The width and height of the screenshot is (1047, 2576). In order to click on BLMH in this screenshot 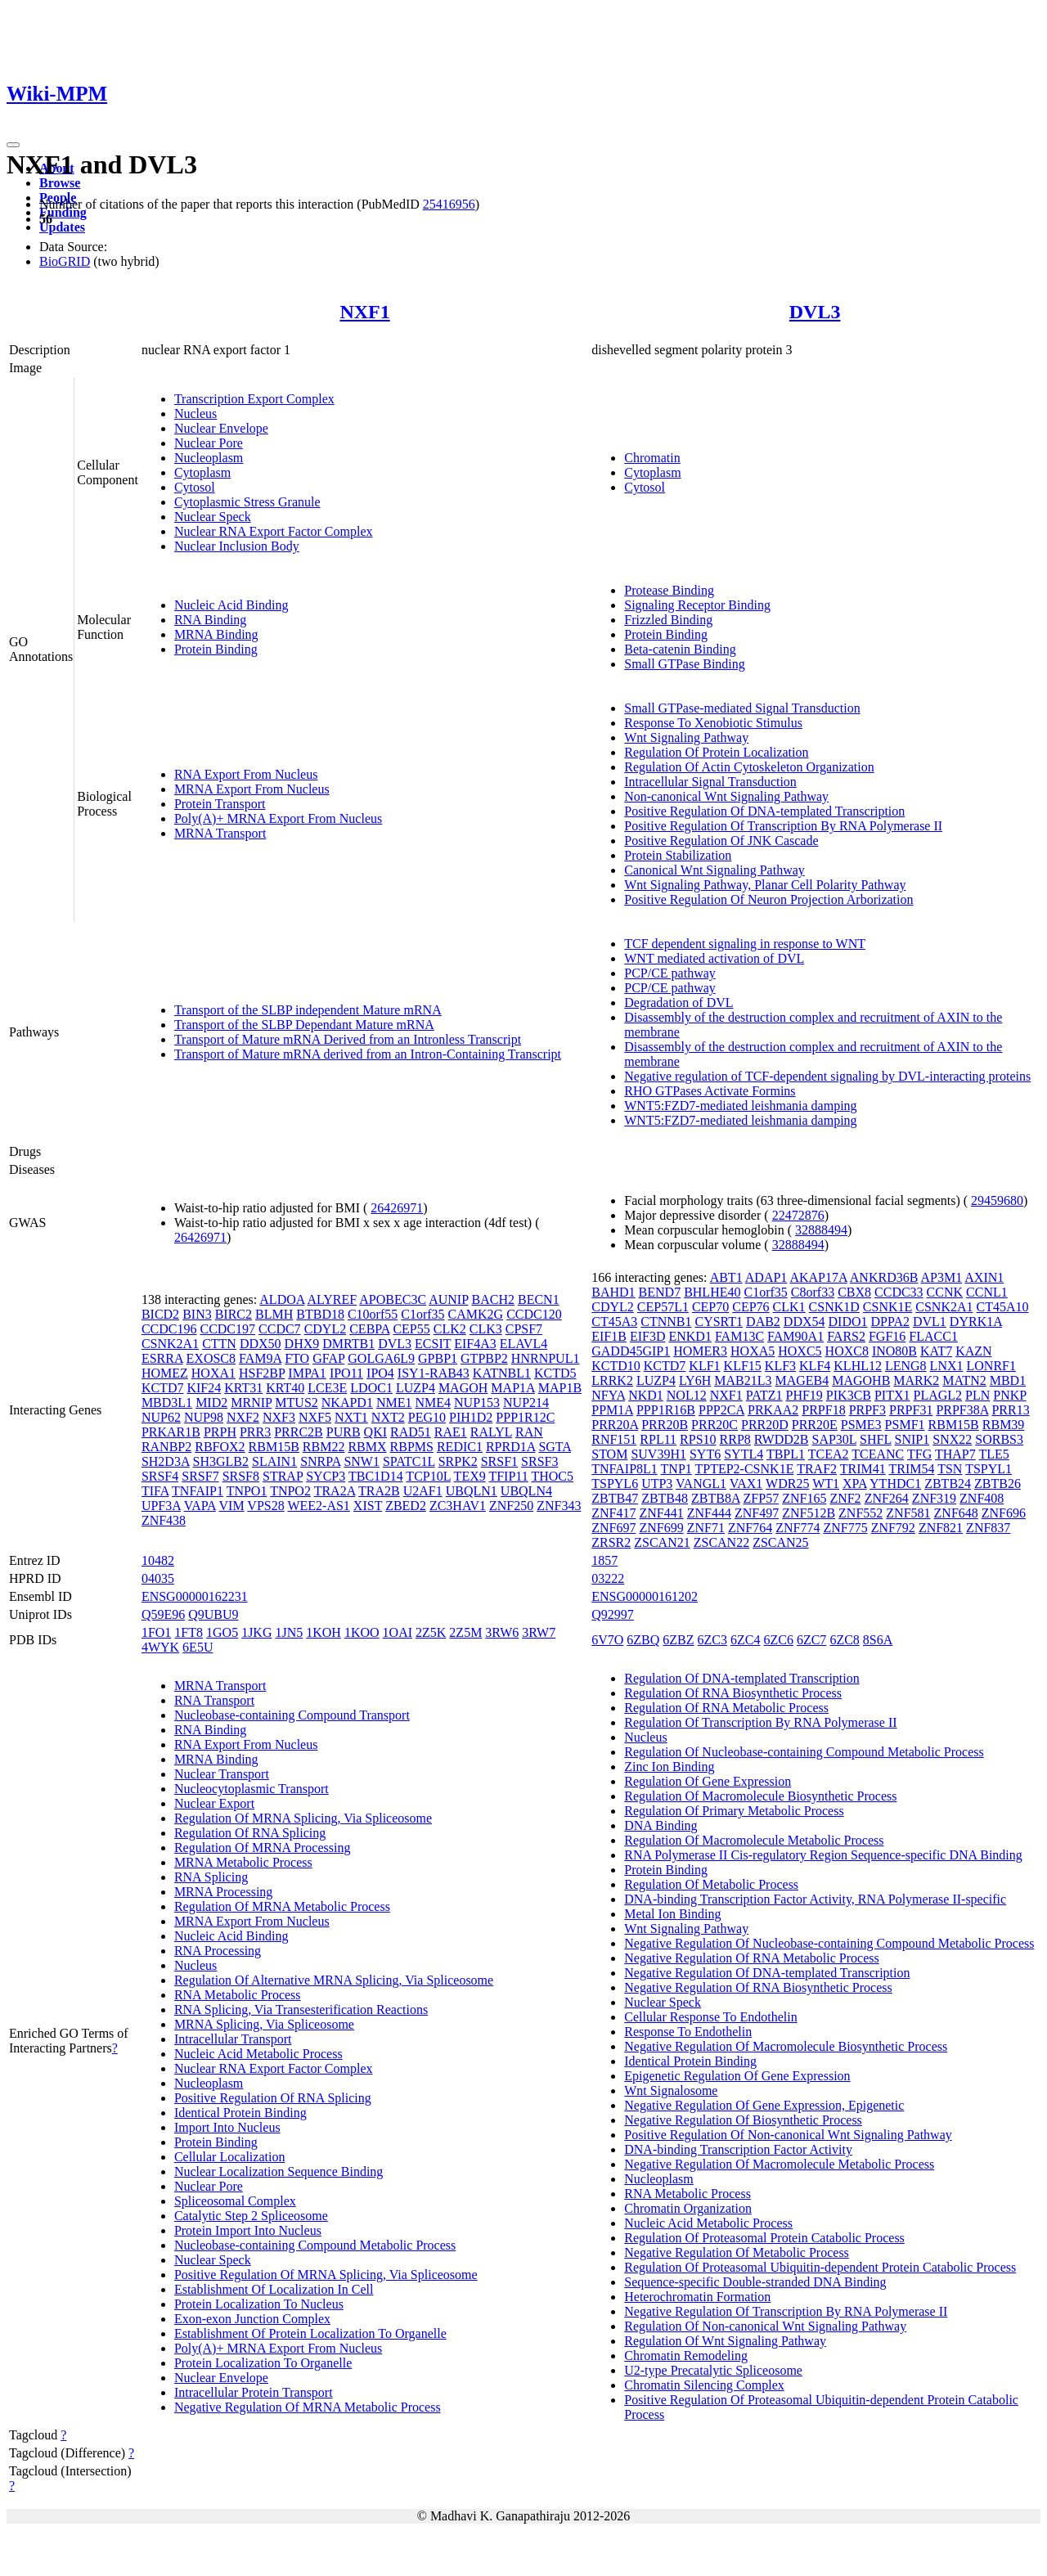, I will do `click(274, 1314)`.